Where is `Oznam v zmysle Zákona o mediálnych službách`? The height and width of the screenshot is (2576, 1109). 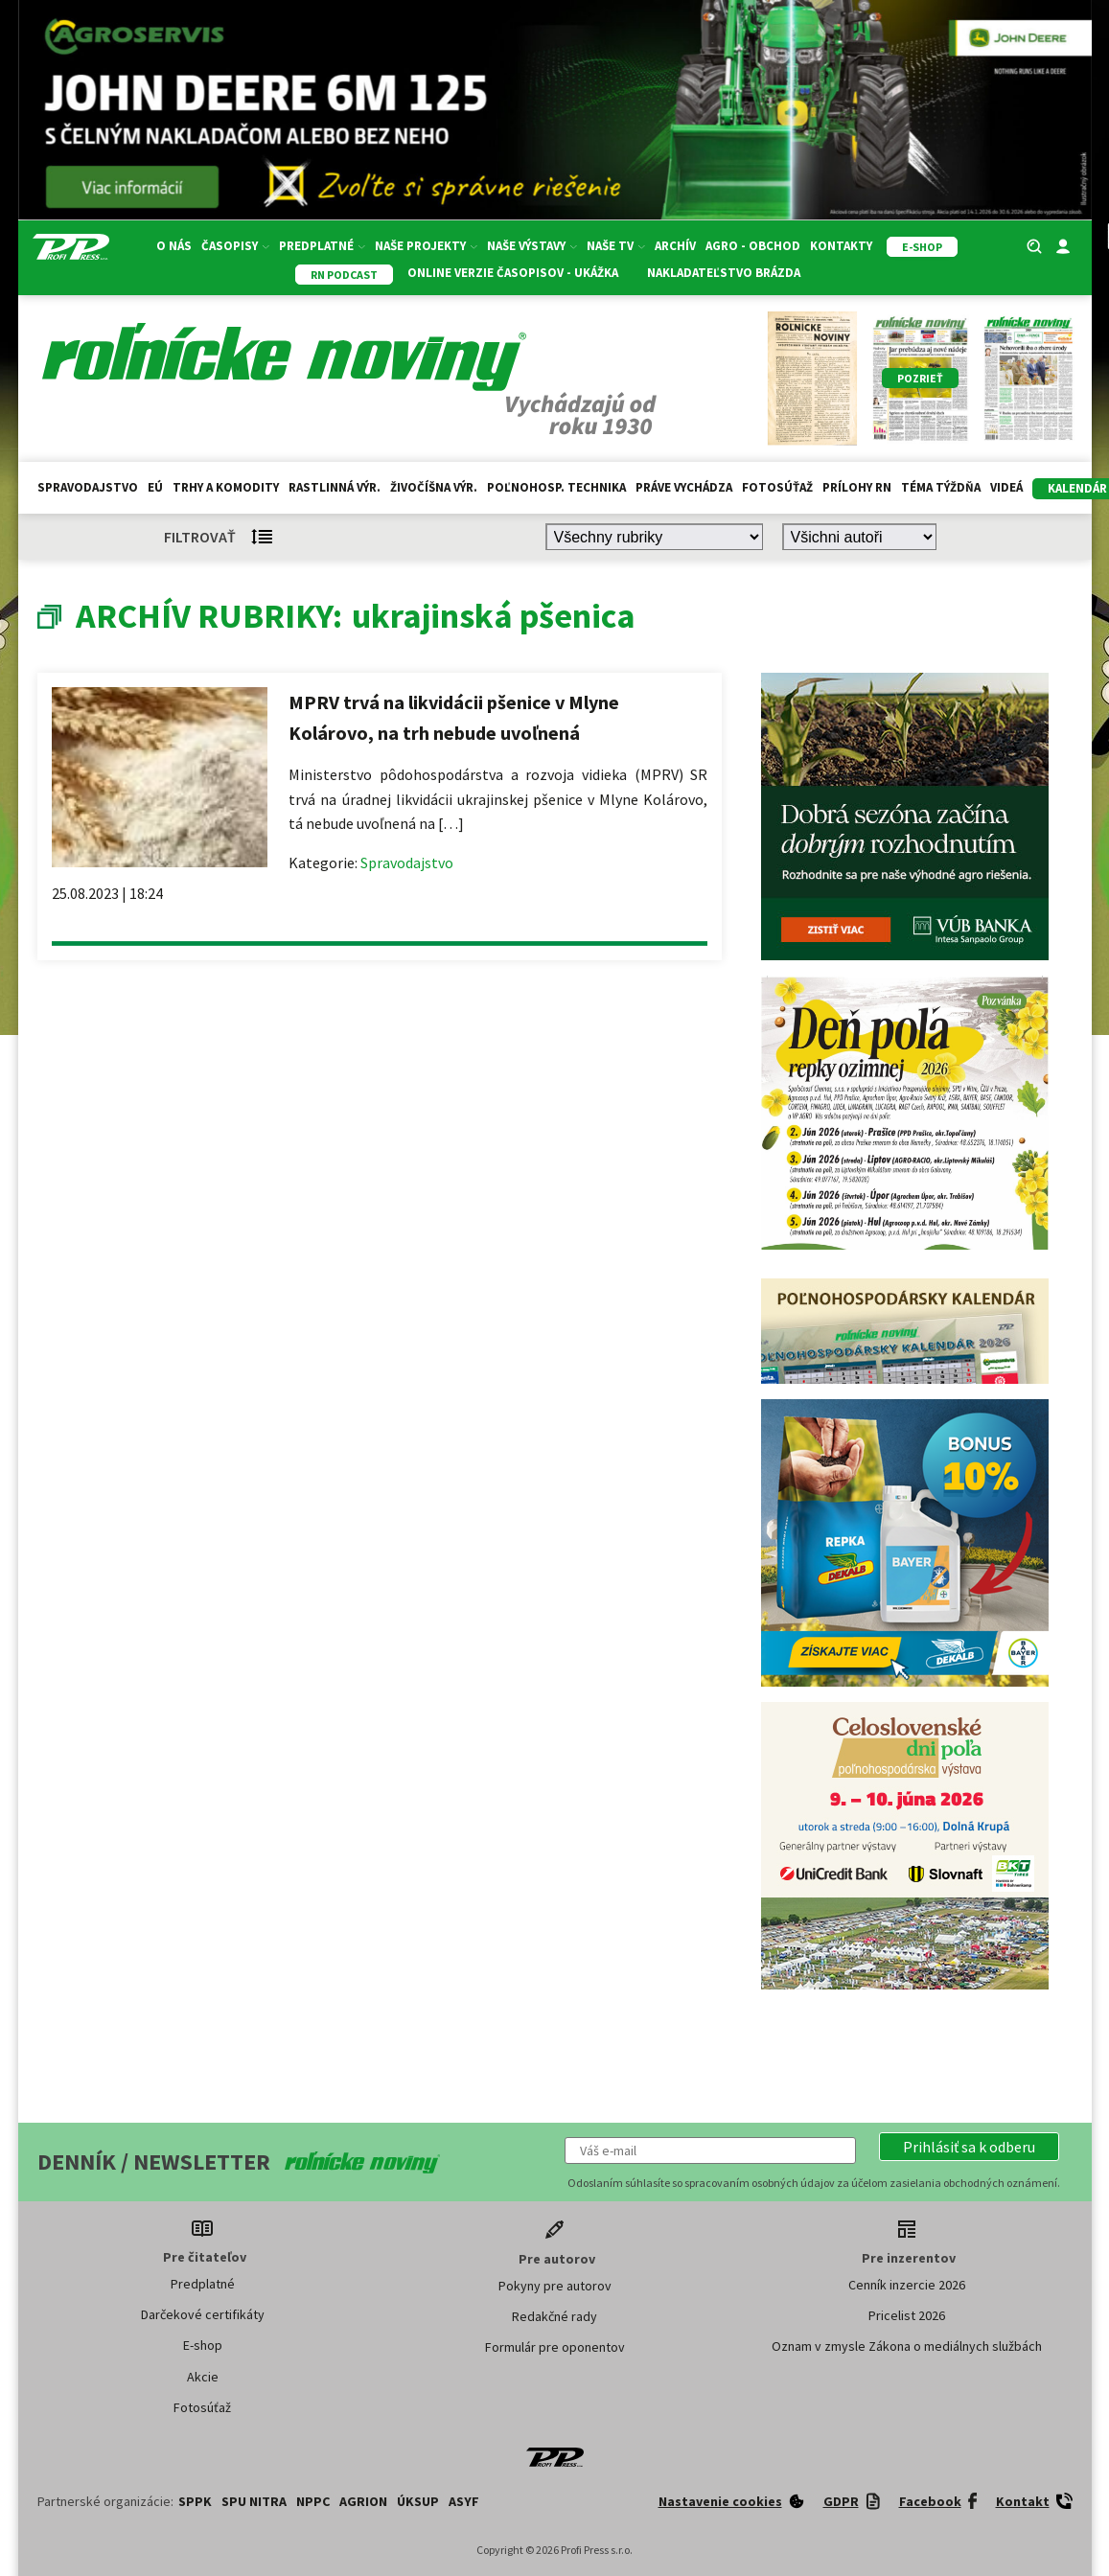 Oznam v zmysle Zákona o mediálnych službách is located at coordinates (907, 2346).